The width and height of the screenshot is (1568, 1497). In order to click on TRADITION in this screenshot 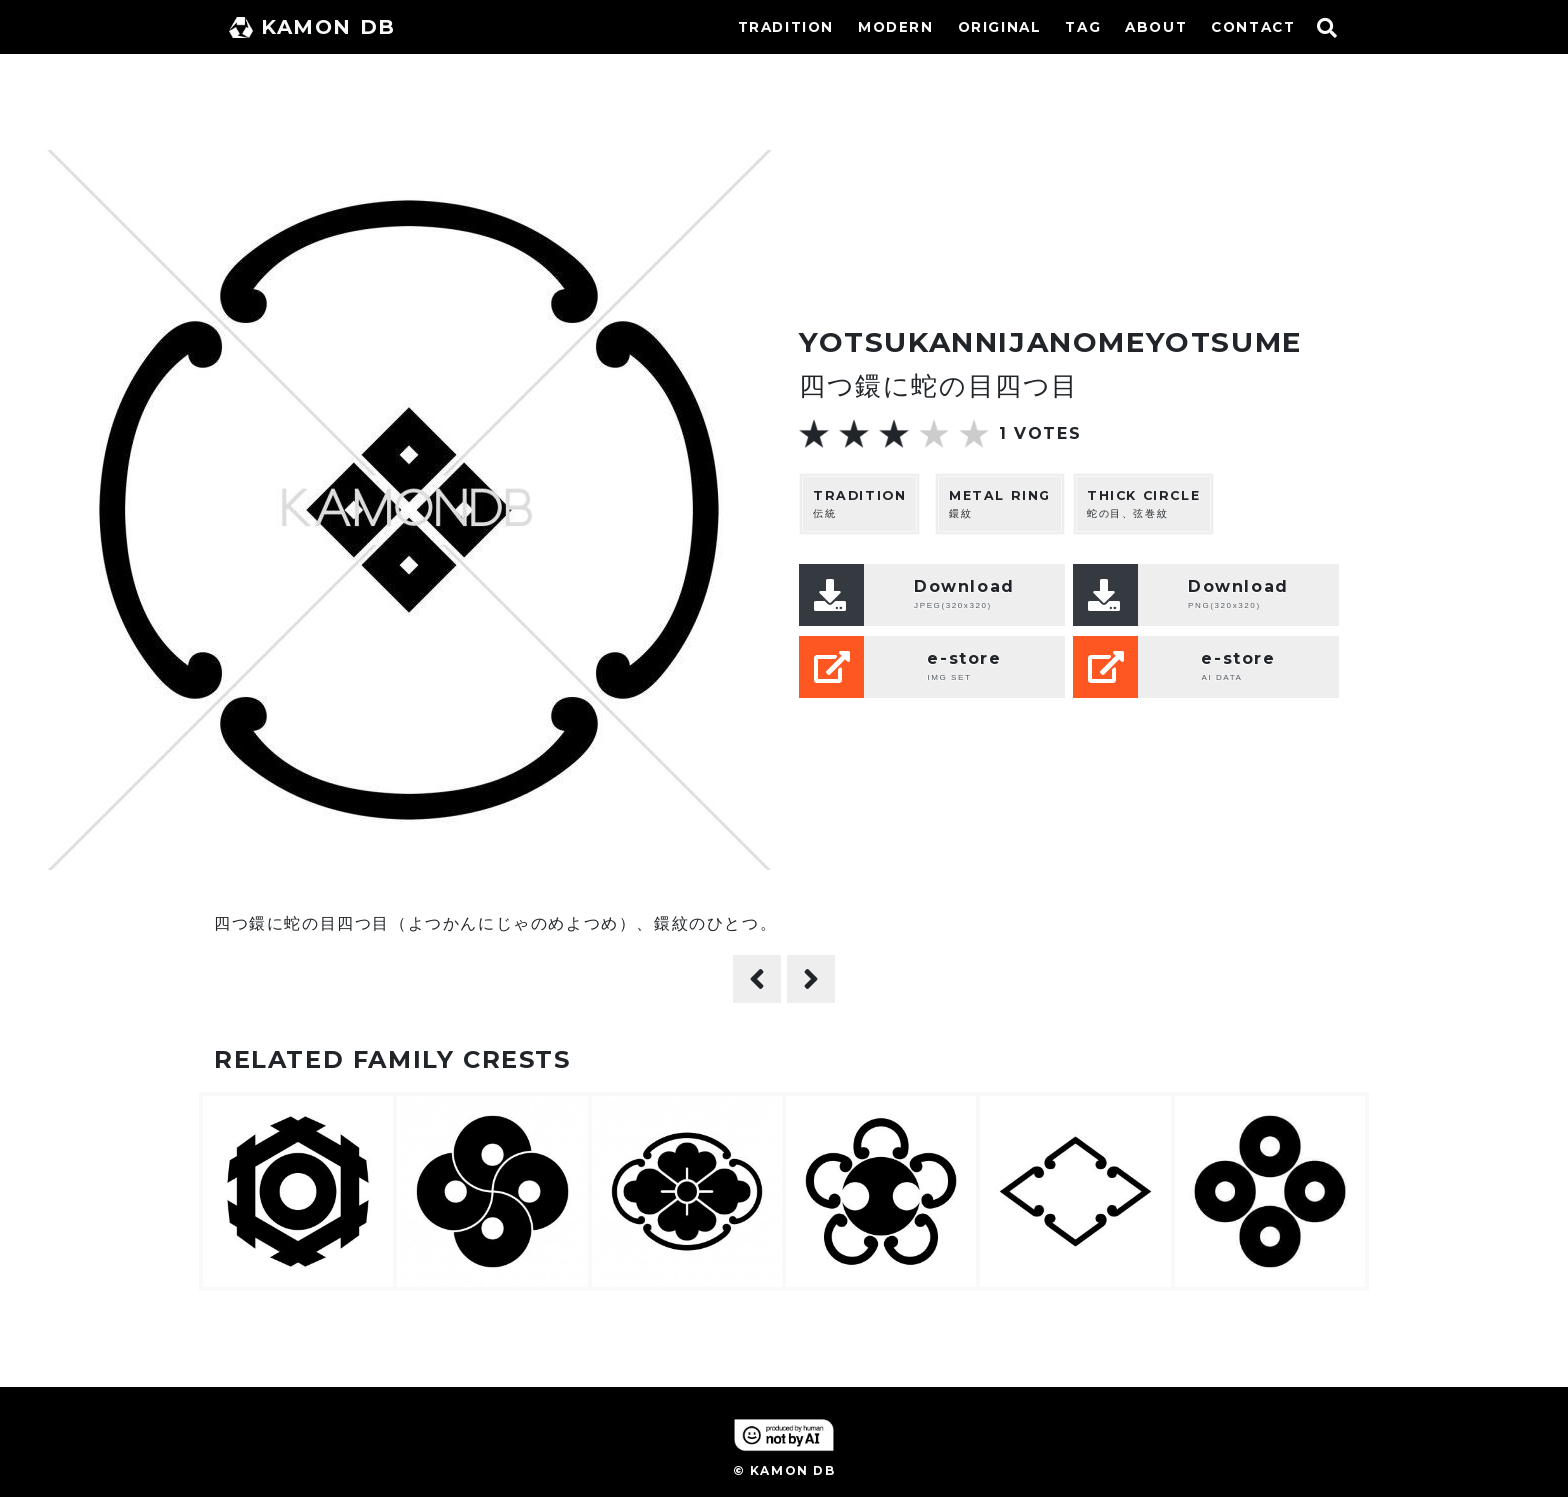, I will do `click(786, 27)`.